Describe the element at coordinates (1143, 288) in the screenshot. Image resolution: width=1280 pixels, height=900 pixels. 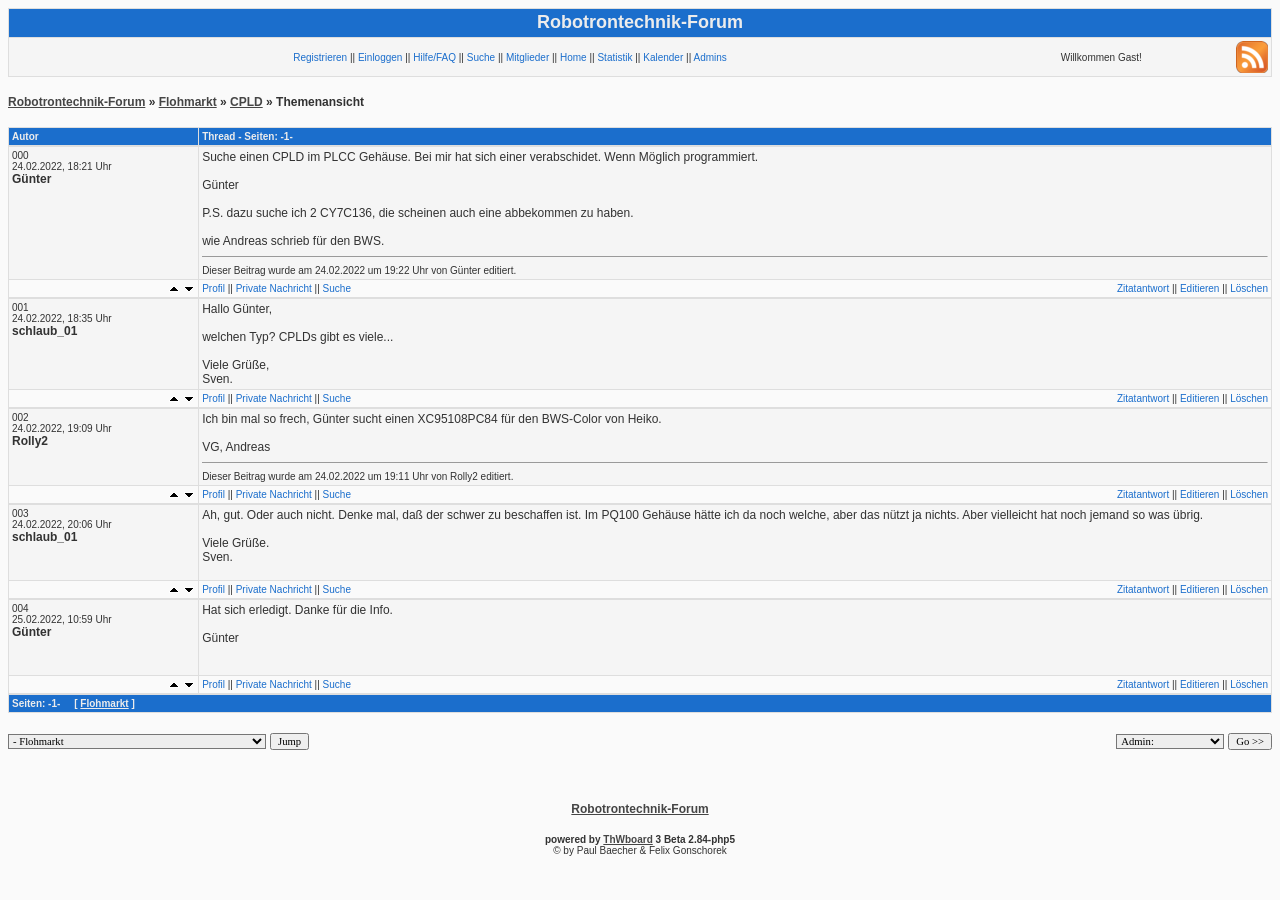
I see `Zitatantwort` at that location.